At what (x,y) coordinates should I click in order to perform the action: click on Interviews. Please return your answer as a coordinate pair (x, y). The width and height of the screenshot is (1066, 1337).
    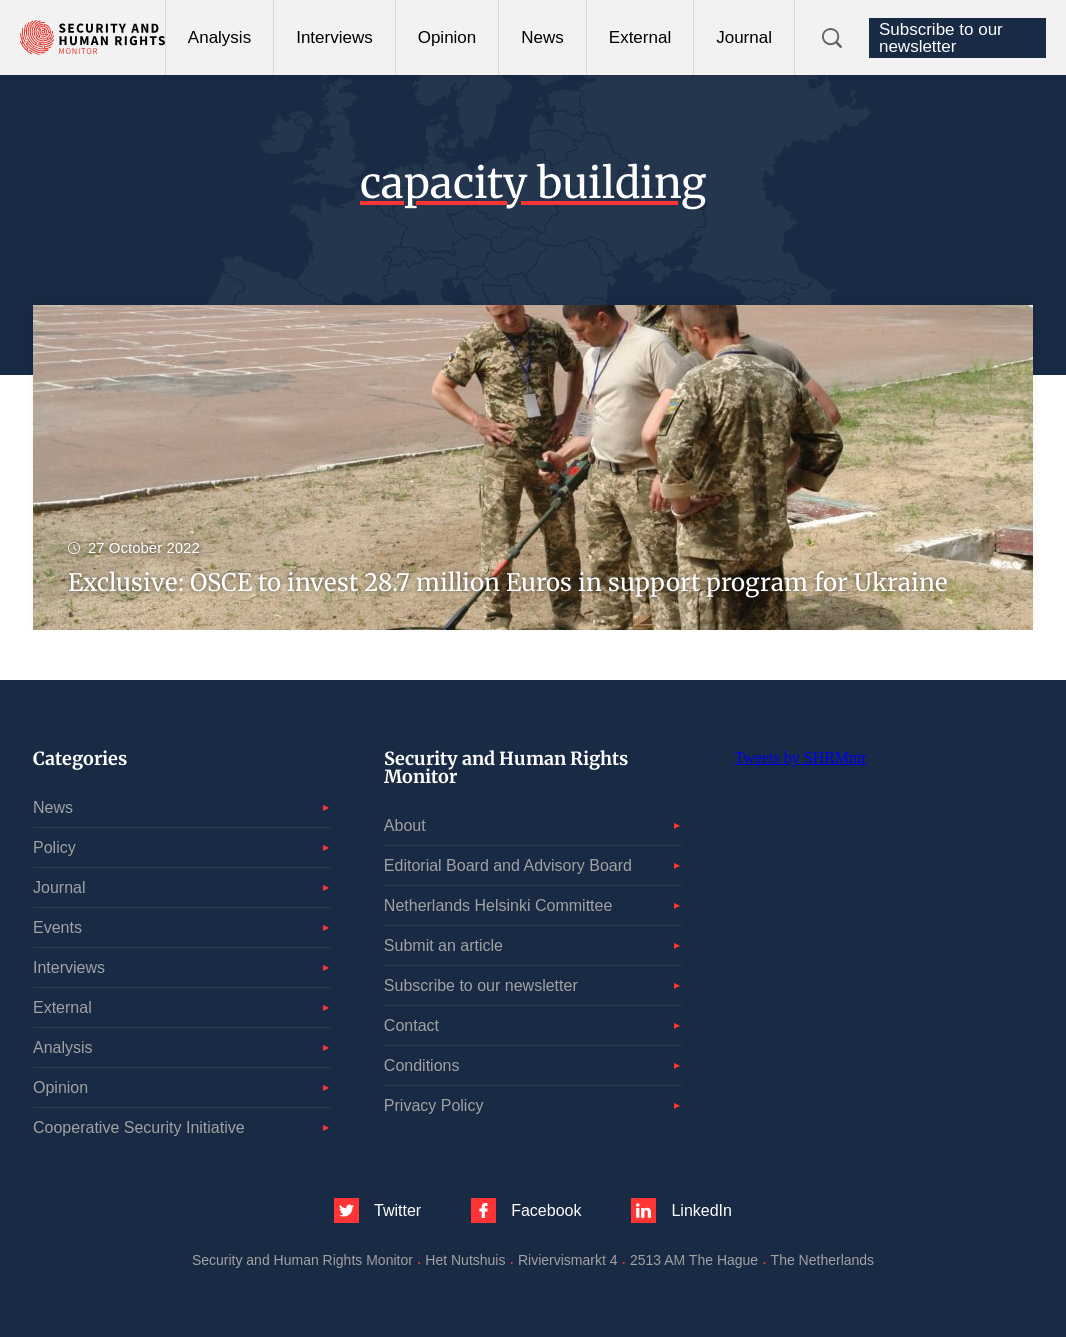
    Looking at the image, I should click on (334, 37).